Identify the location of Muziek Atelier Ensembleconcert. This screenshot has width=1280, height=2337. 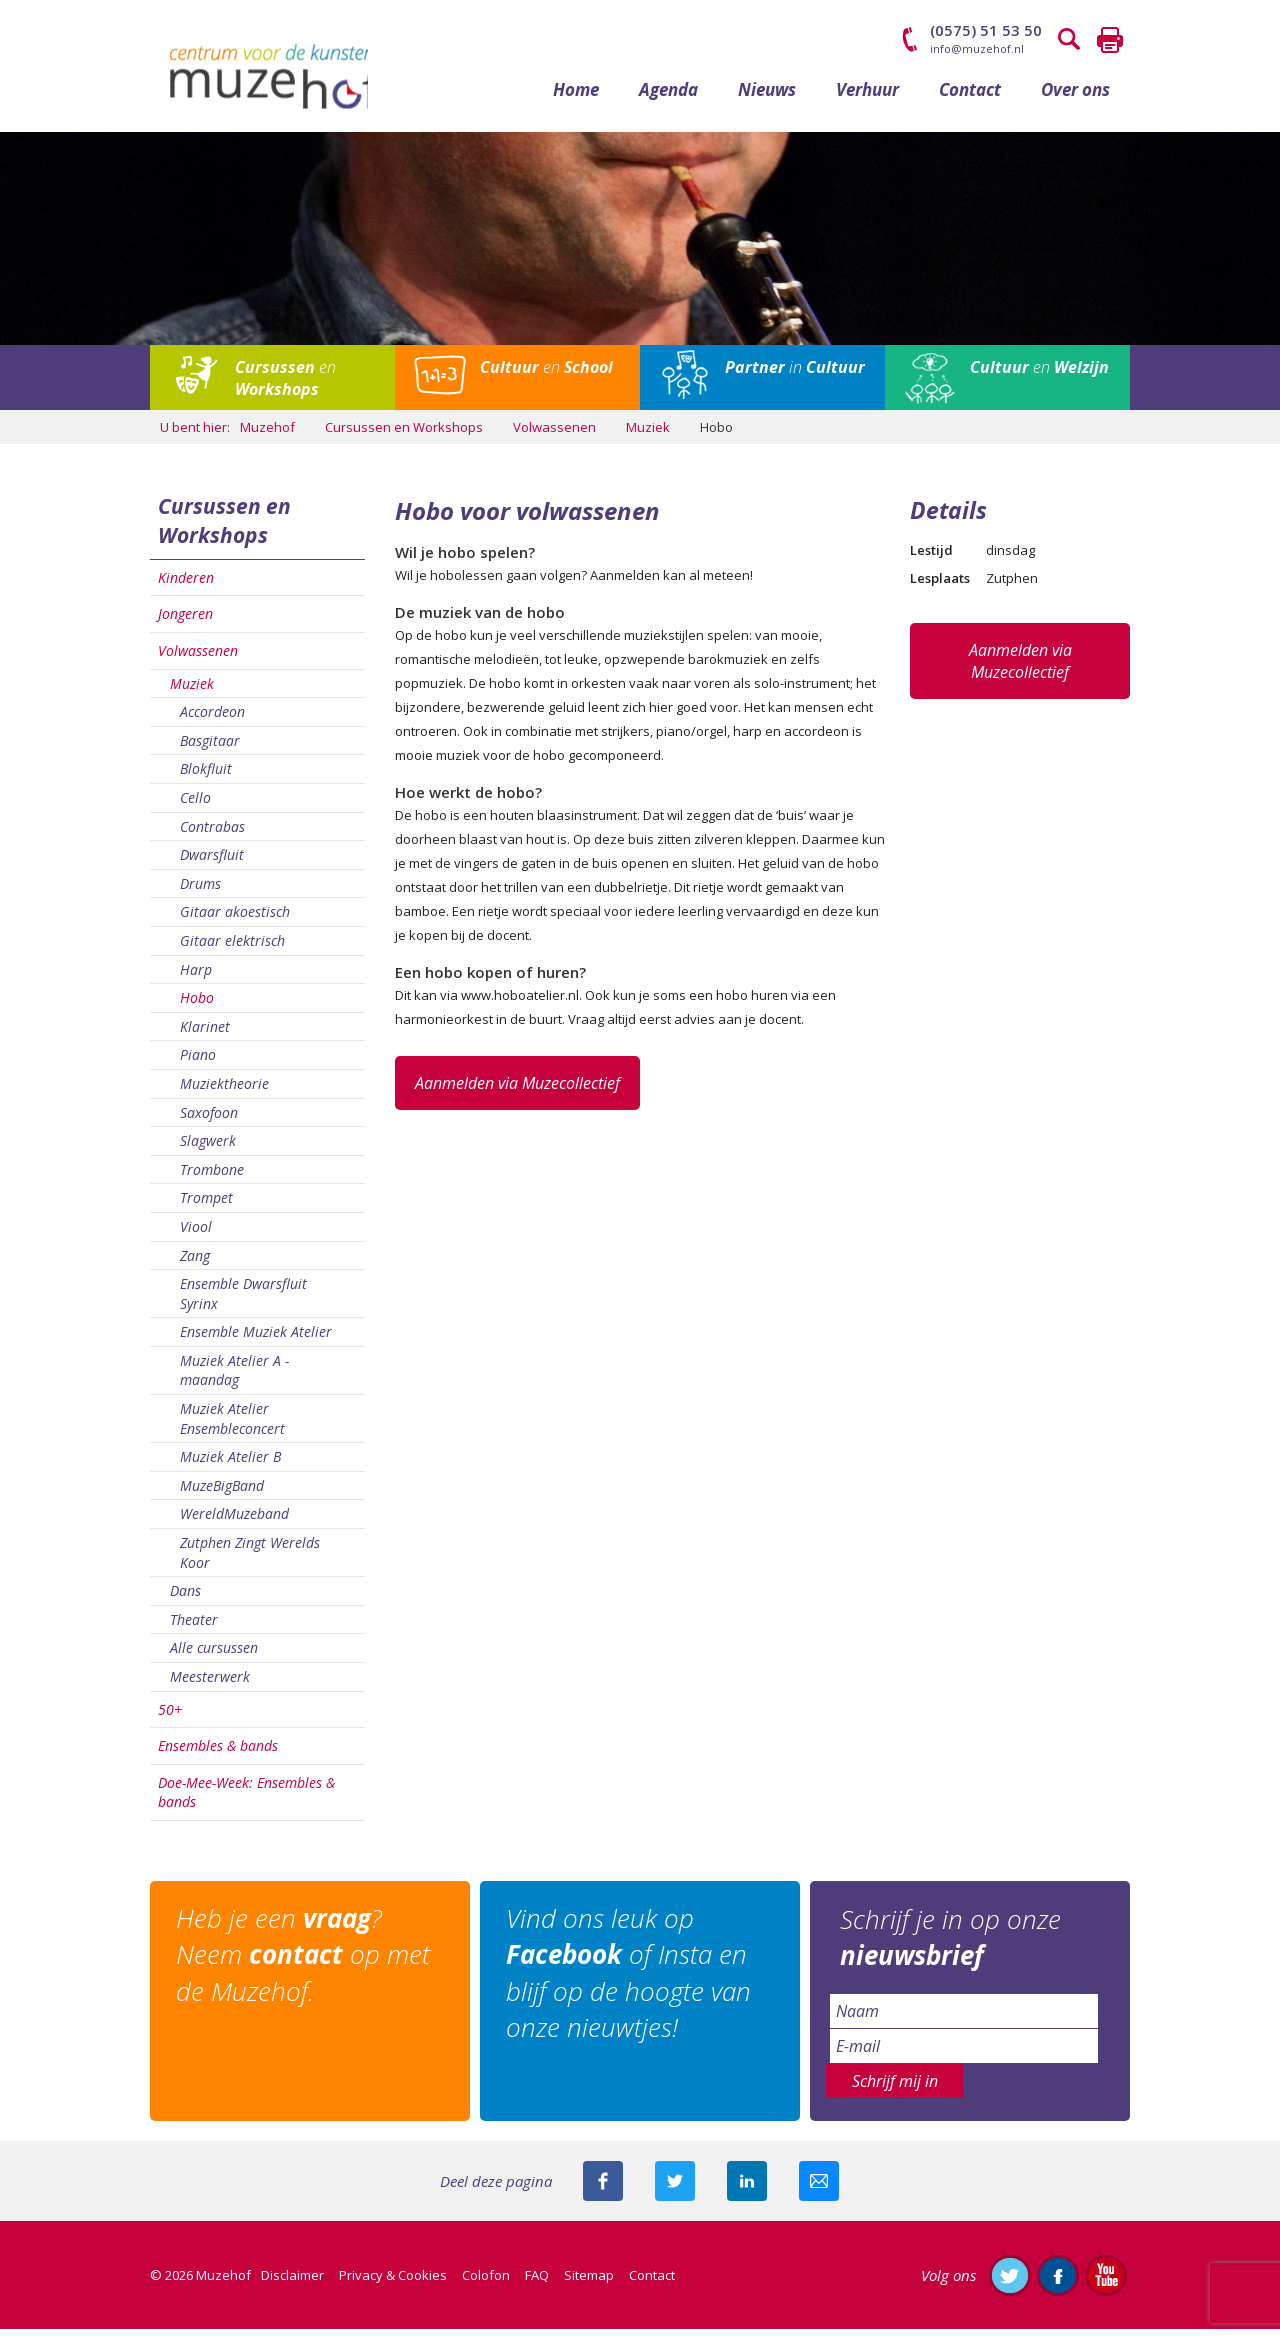
(232, 1427).